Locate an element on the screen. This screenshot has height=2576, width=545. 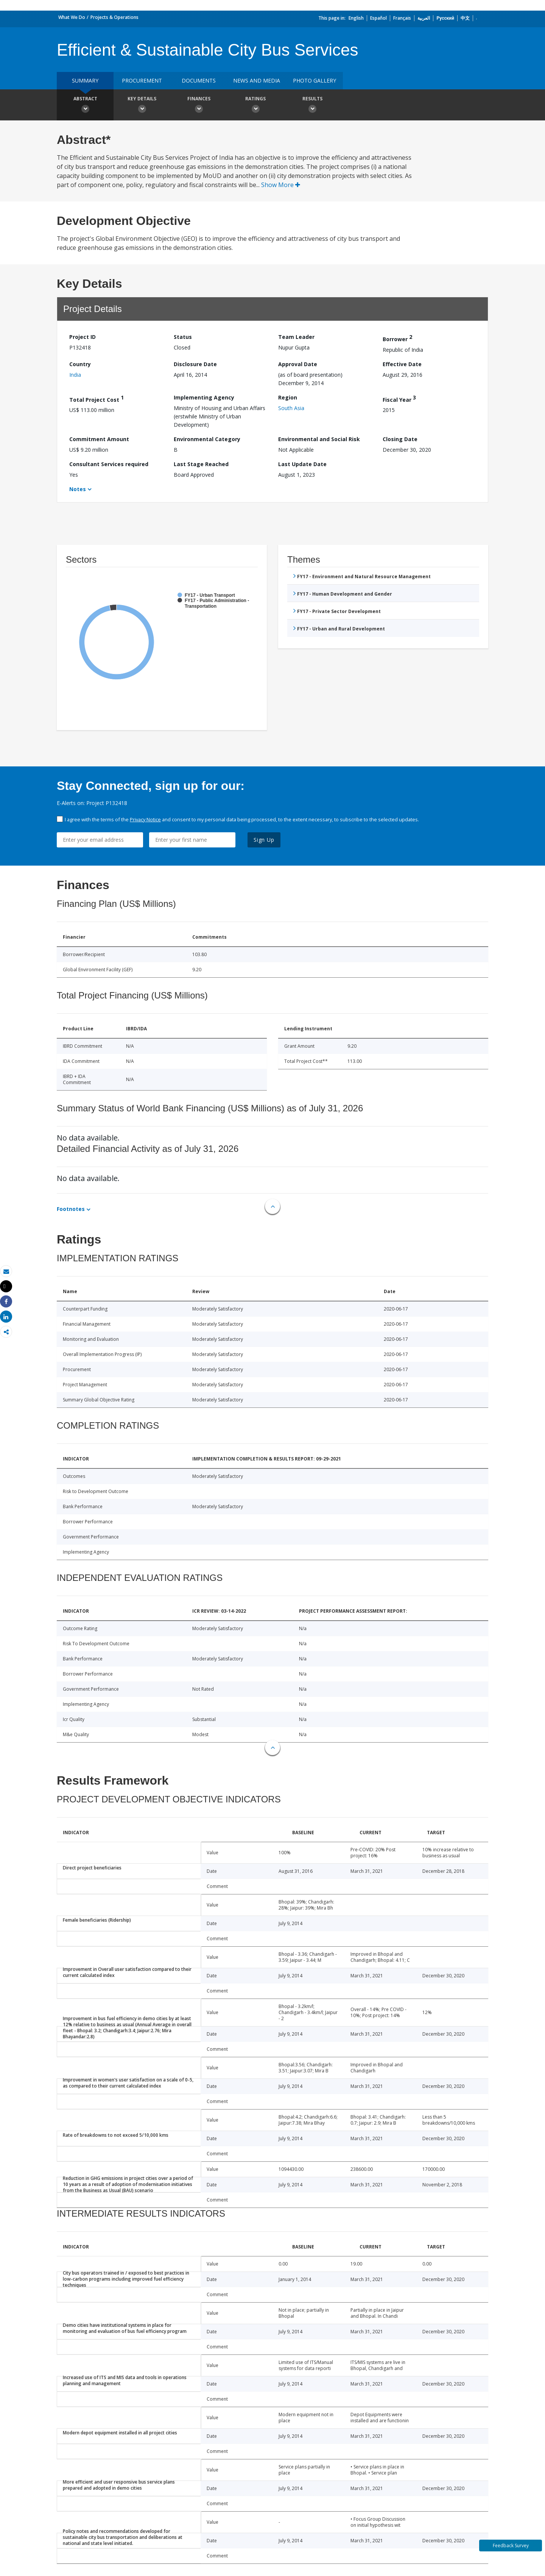
South Asia is located at coordinates (291, 408).